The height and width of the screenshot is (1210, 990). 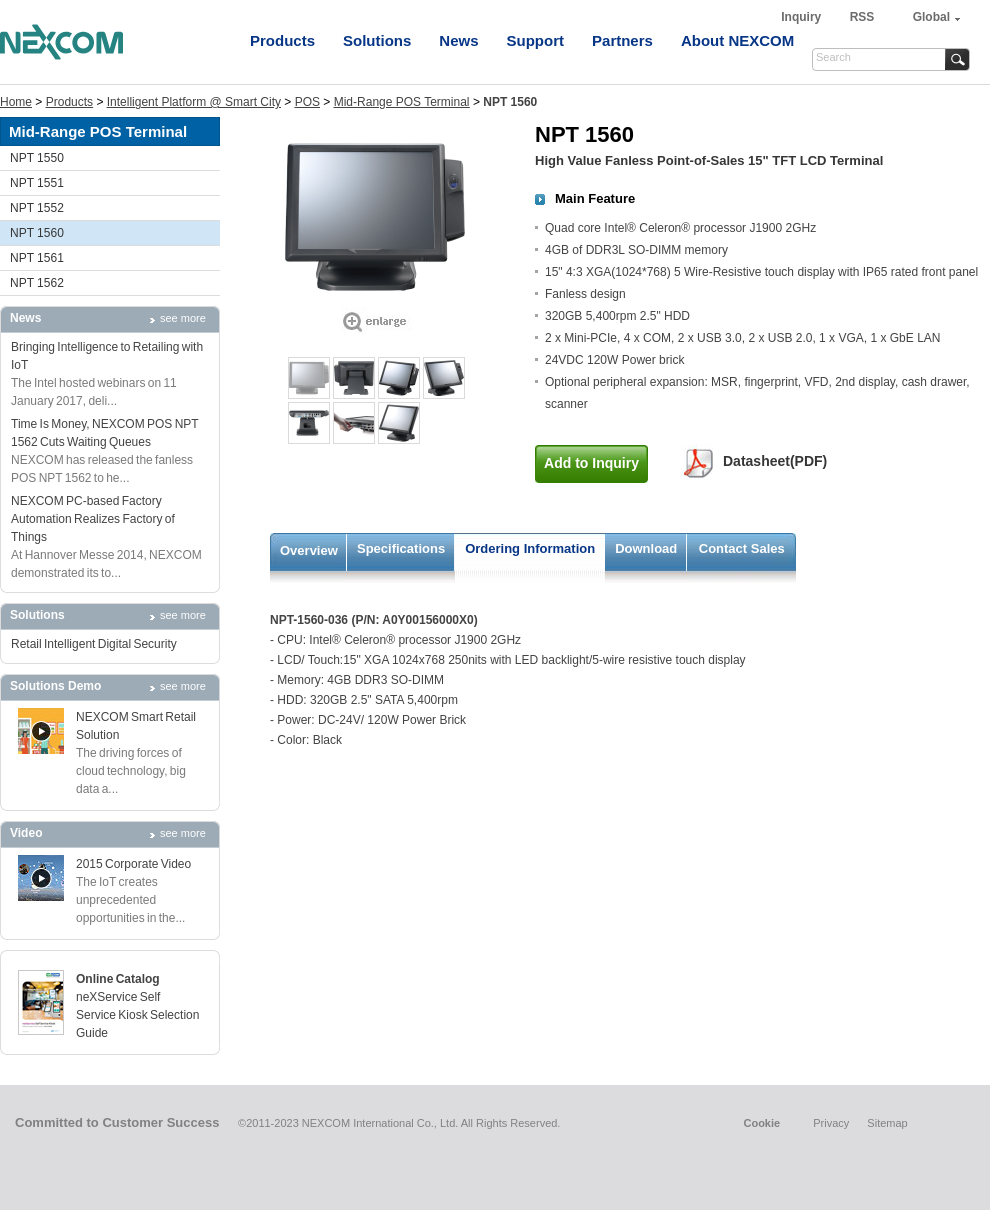 What do you see at coordinates (37, 183) in the screenshot?
I see `NPT 1551` at bounding box center [37, 183].